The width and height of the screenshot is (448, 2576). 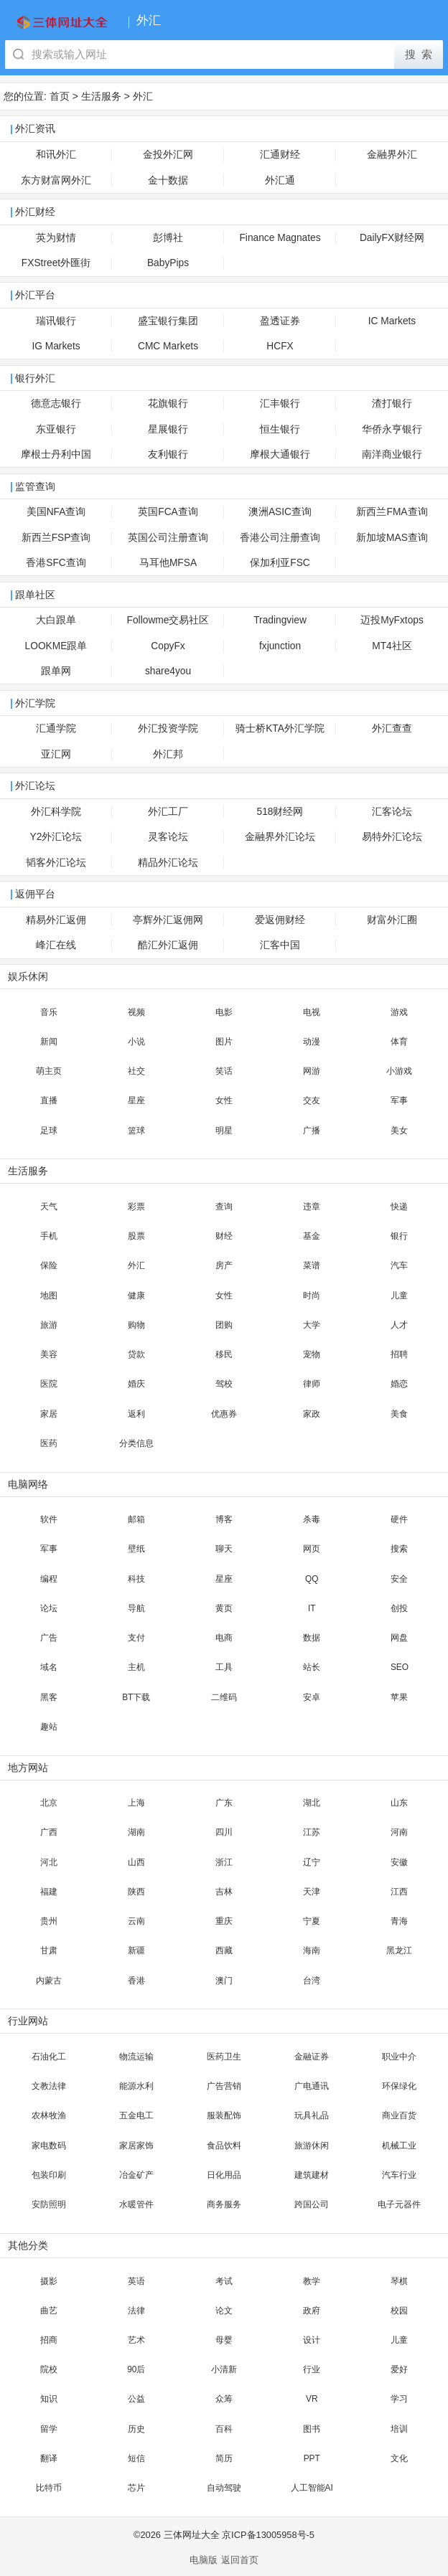 What do you see at coordinates (224, 1414) in the screenshot?
I see `优惠券` at bounding box center [224, 1414].